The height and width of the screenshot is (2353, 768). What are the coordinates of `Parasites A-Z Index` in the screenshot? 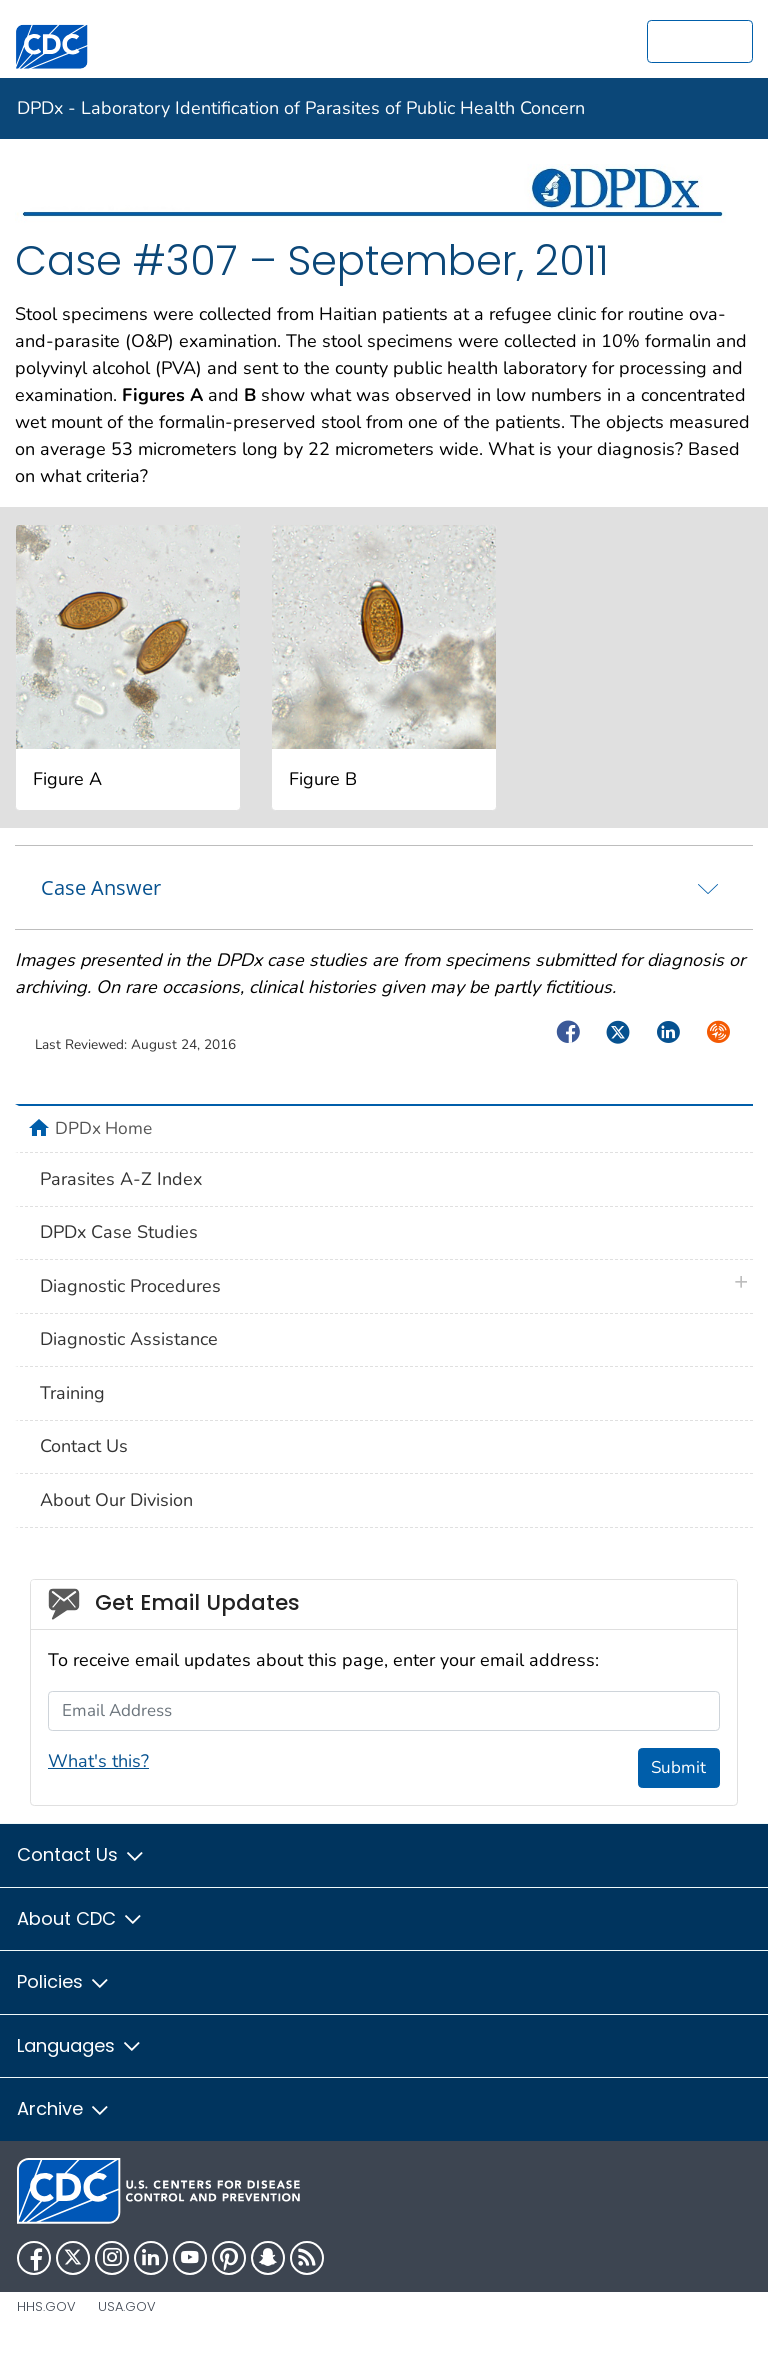 It's located at (121, 1179).